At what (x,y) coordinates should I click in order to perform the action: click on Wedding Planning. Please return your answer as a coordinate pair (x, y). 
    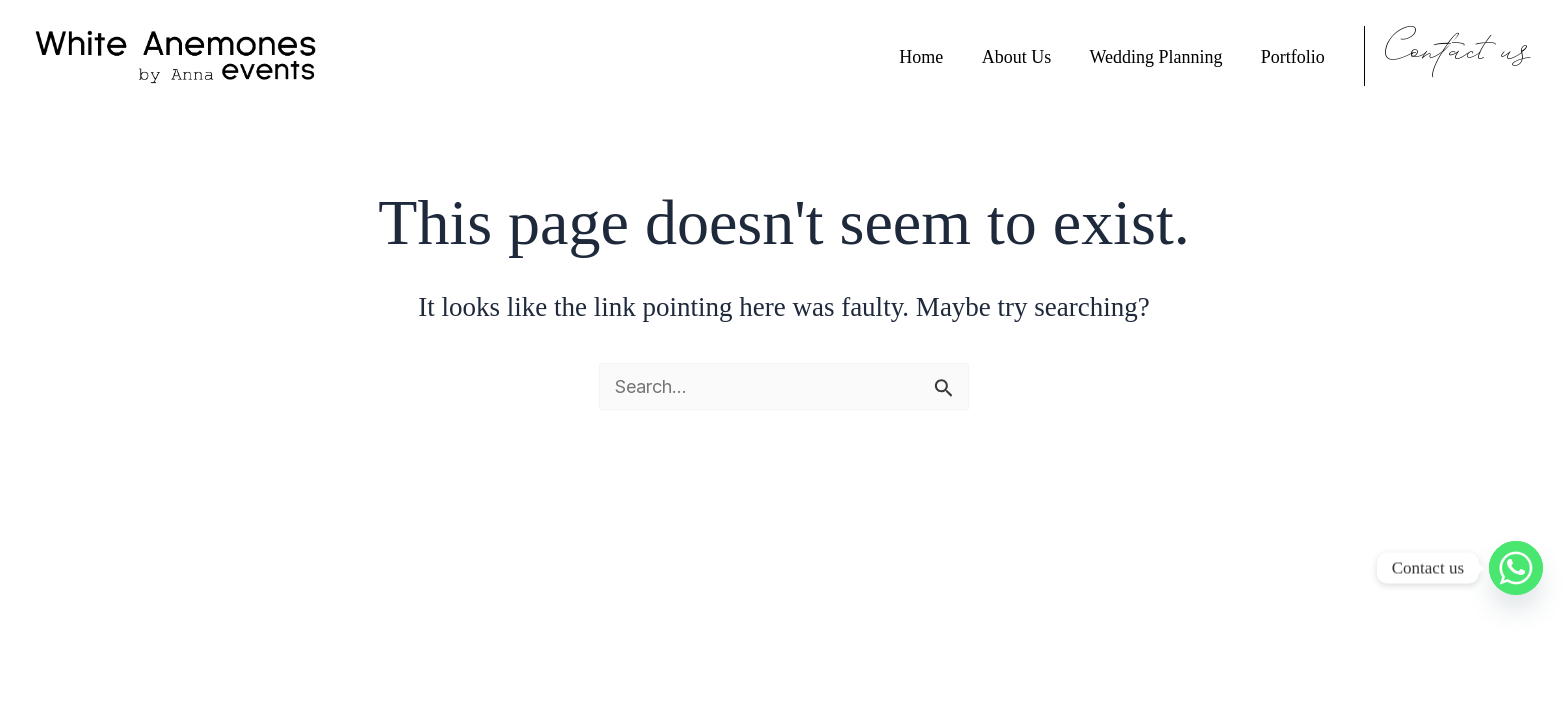
    Looking at the image, I should click on (1159, 56).